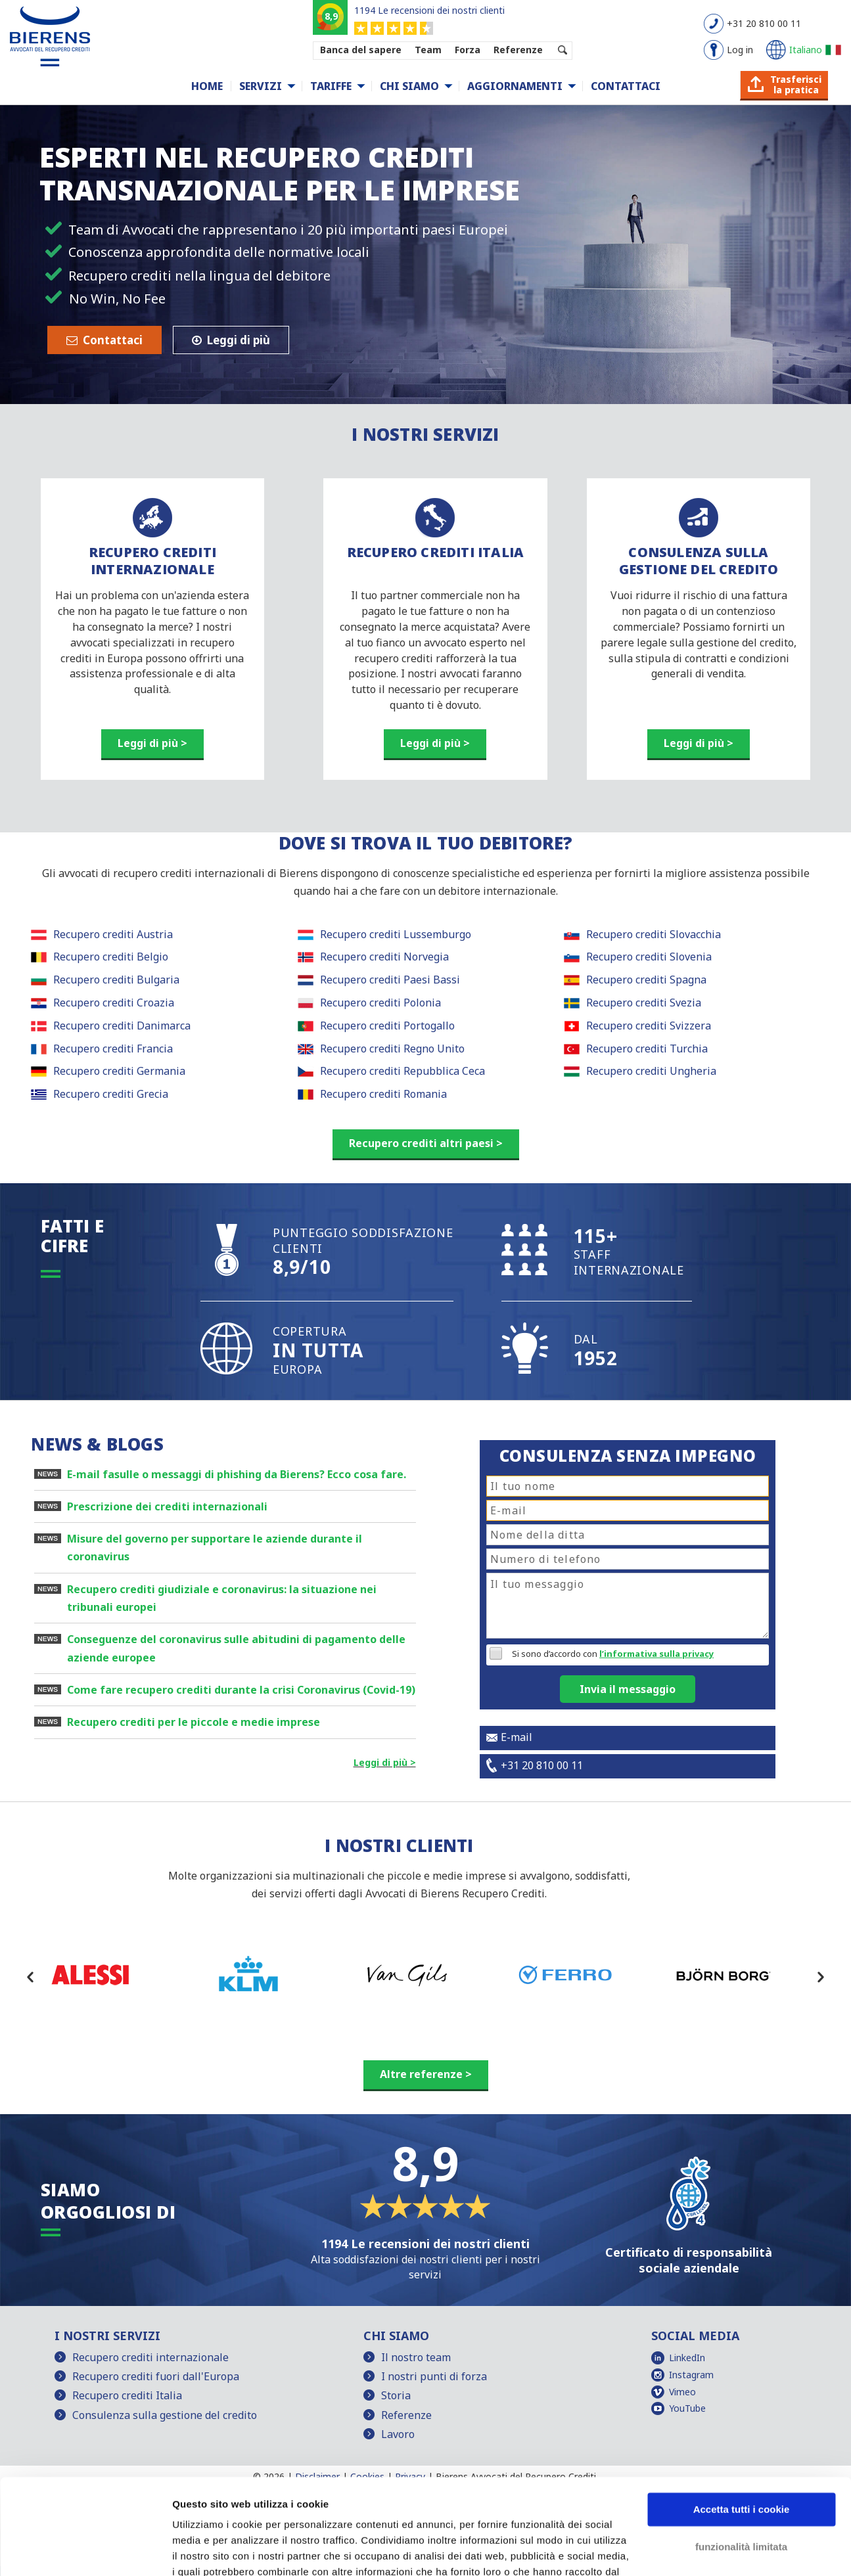 Image resolution: width=851 pixels, height=2576 pixels. I want to click on [Cookiebot di Usercentrics - si apre in una nuova scheda], so click(85, 2550).